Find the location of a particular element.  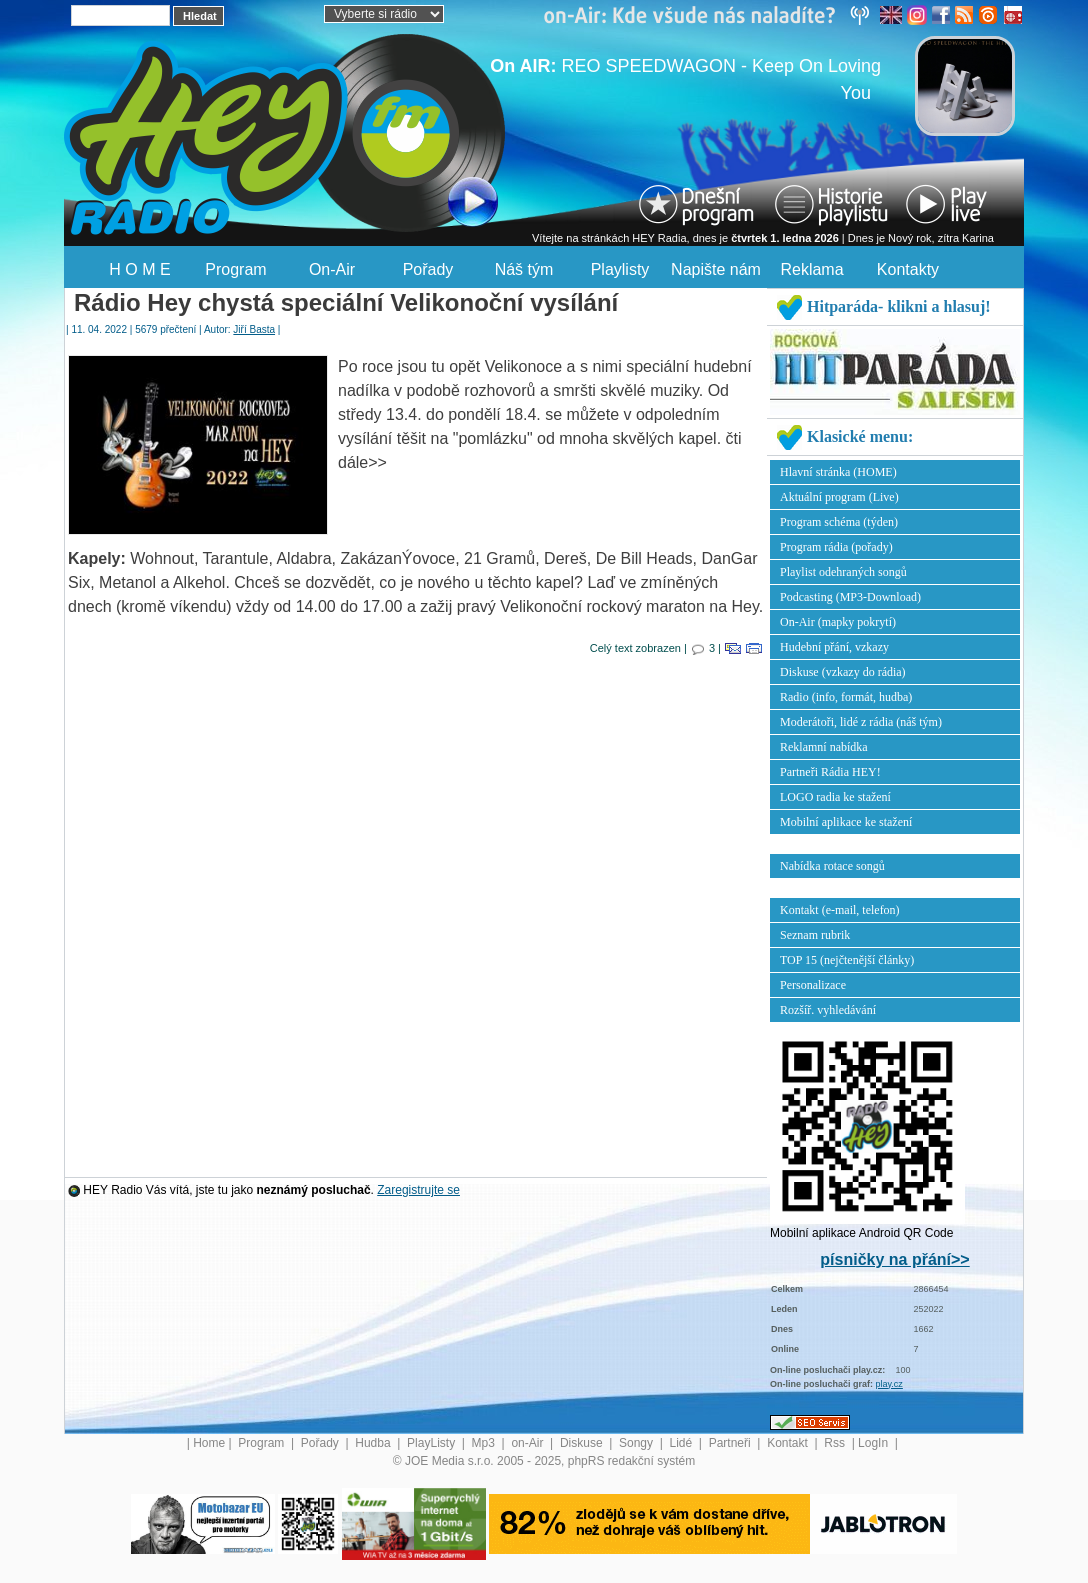

Jiří Basta is located at coordinates (254, 329).